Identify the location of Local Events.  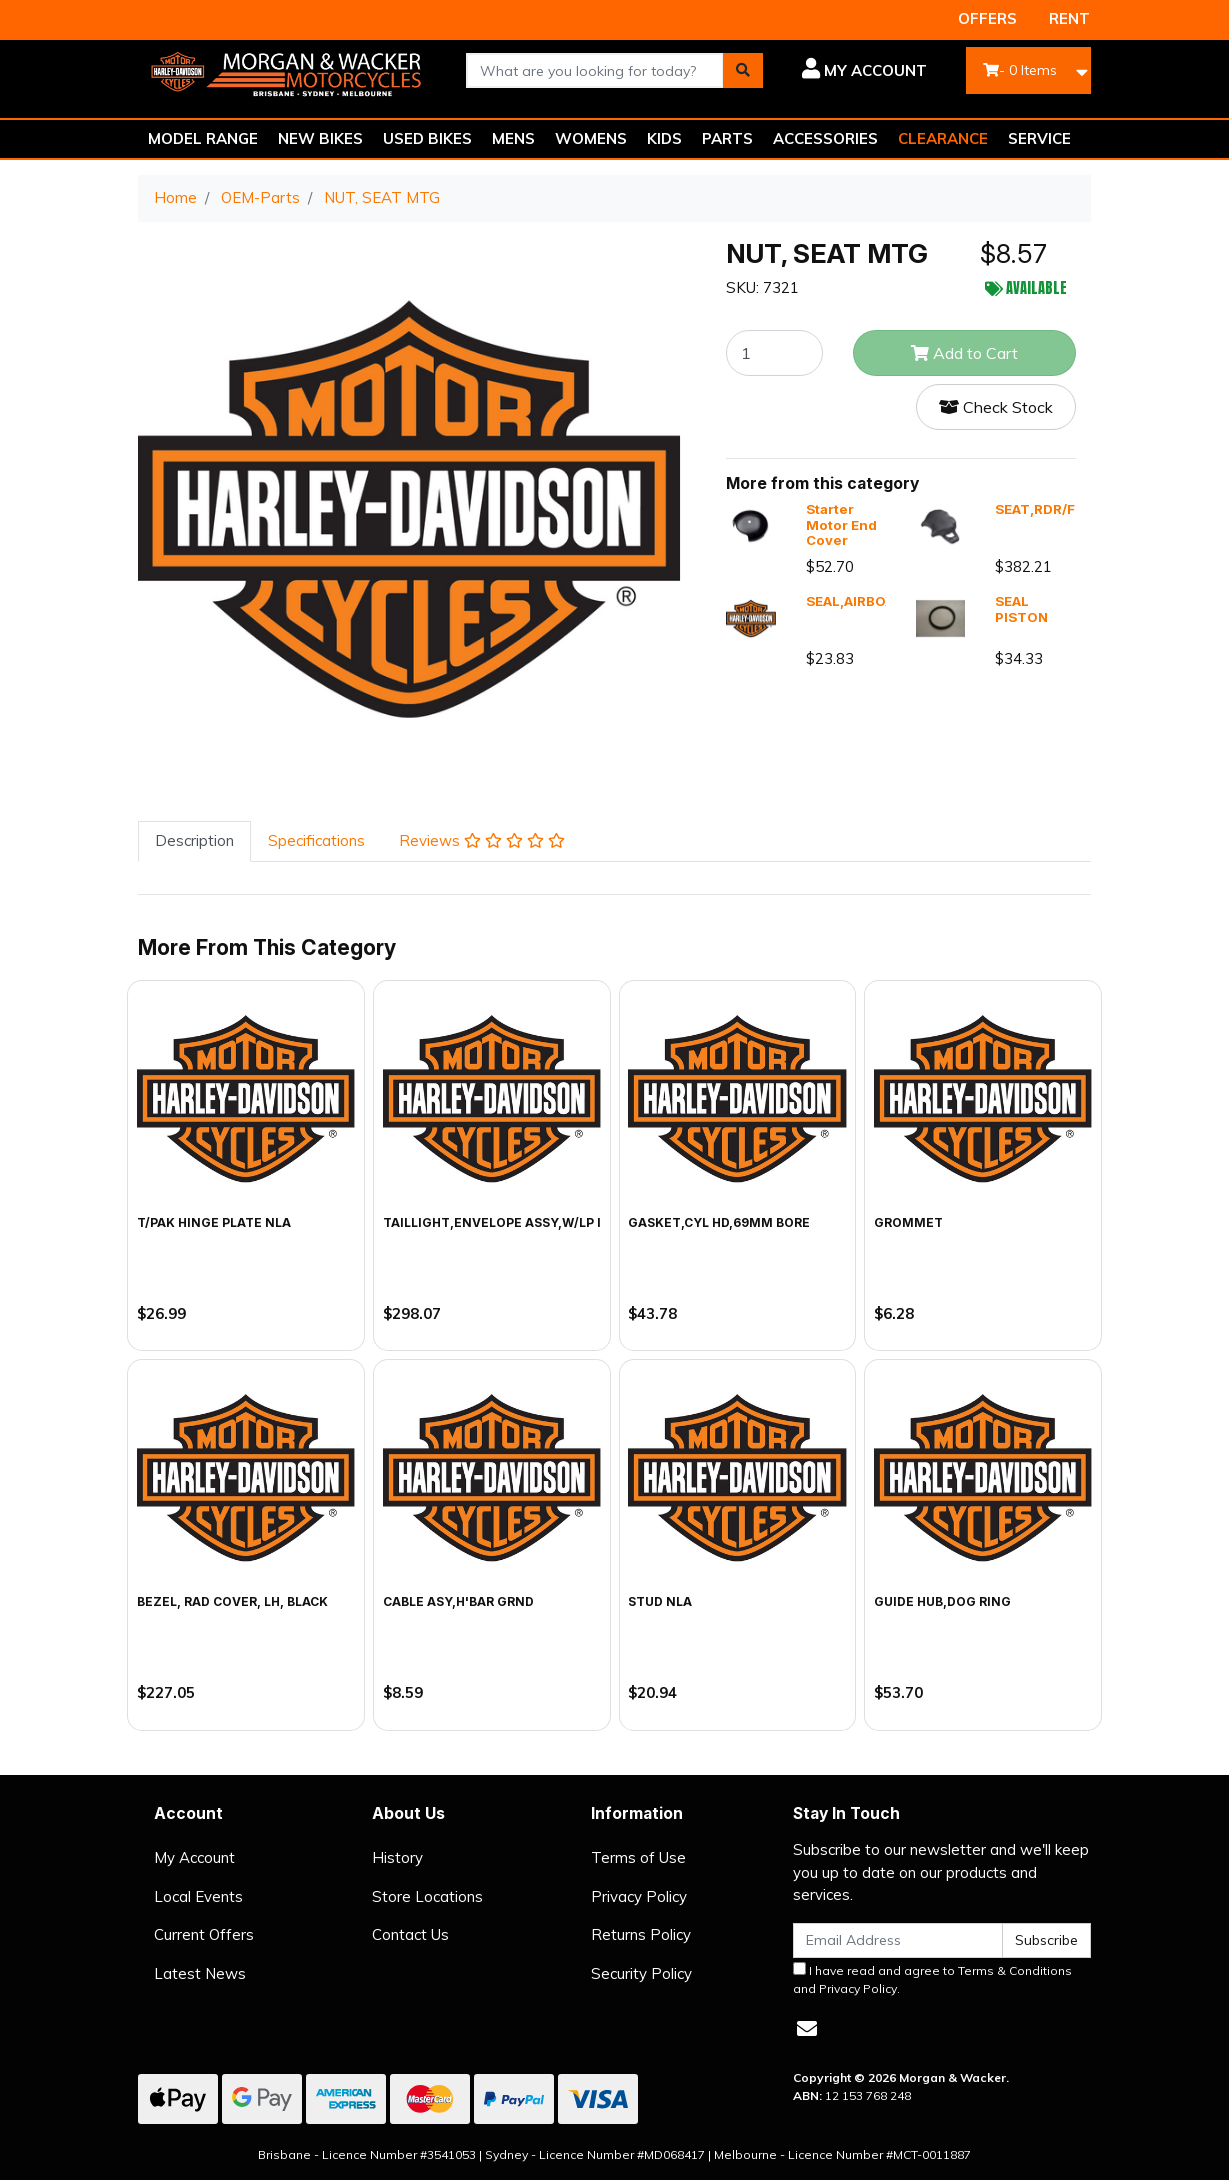
(198, 1896).